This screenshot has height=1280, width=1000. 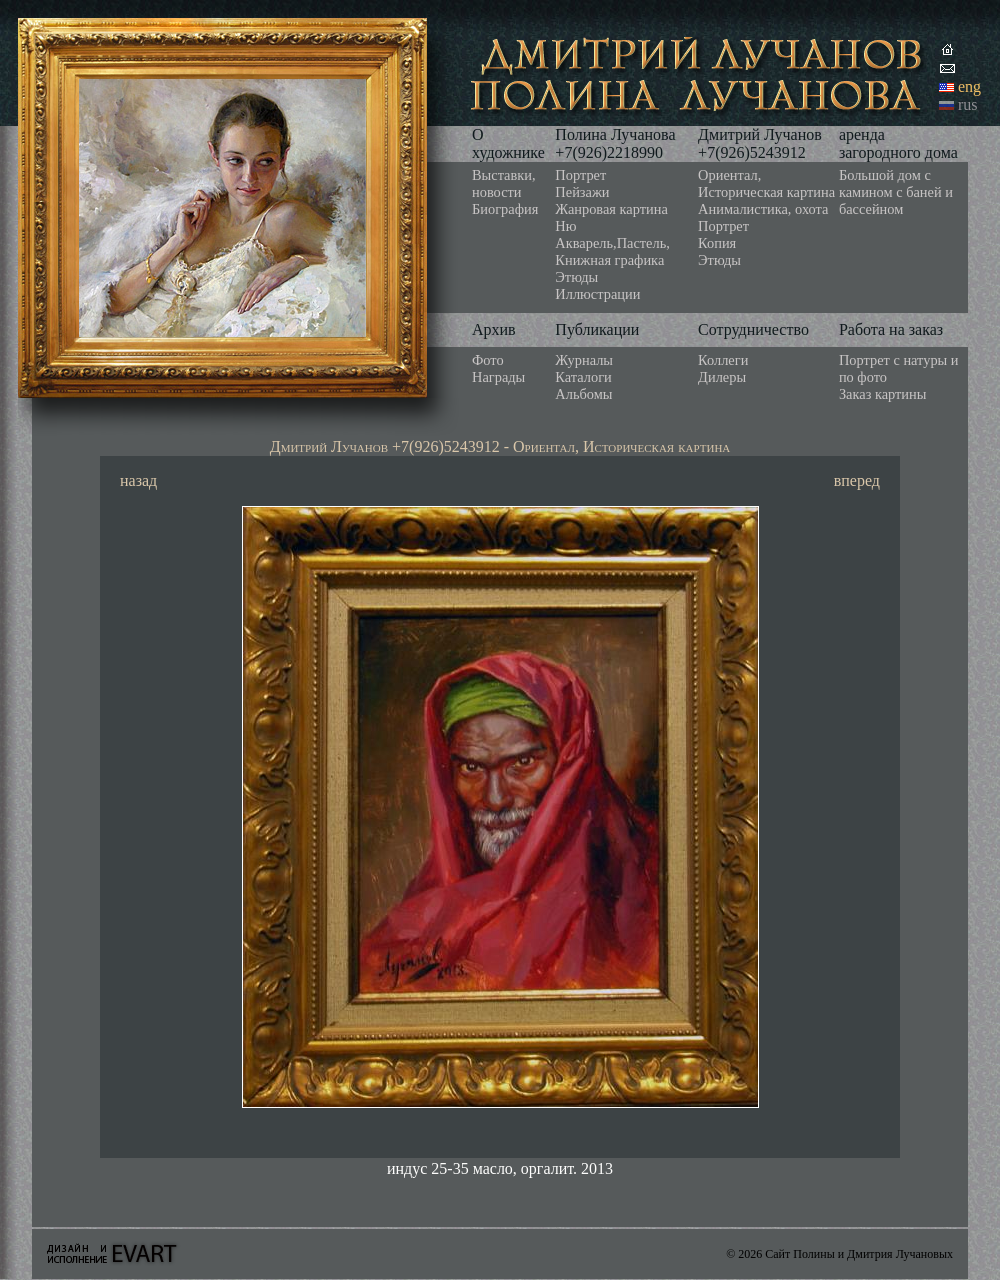 I want to click on Портрет, so click(x=580, y=175).